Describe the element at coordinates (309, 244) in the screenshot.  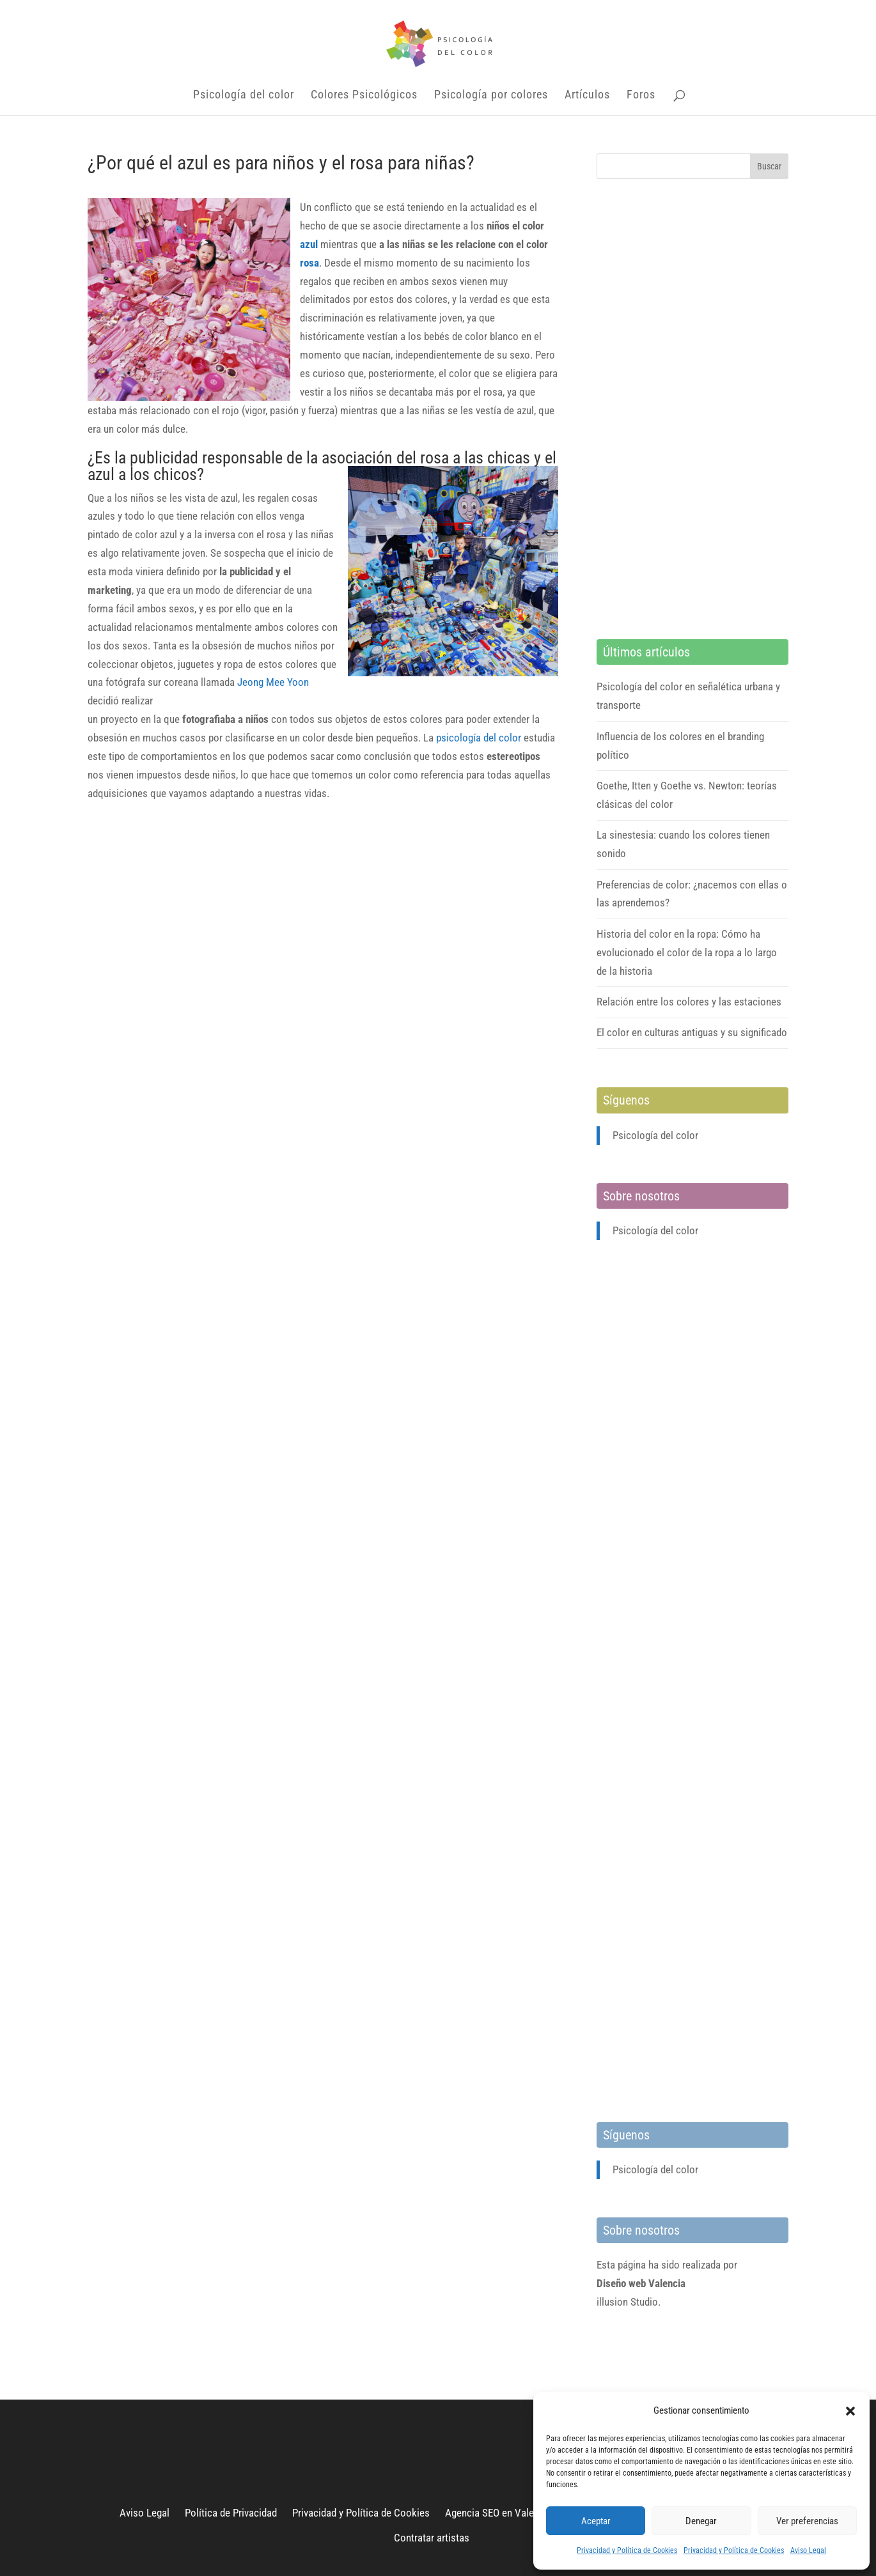
I see `azul` at that location.